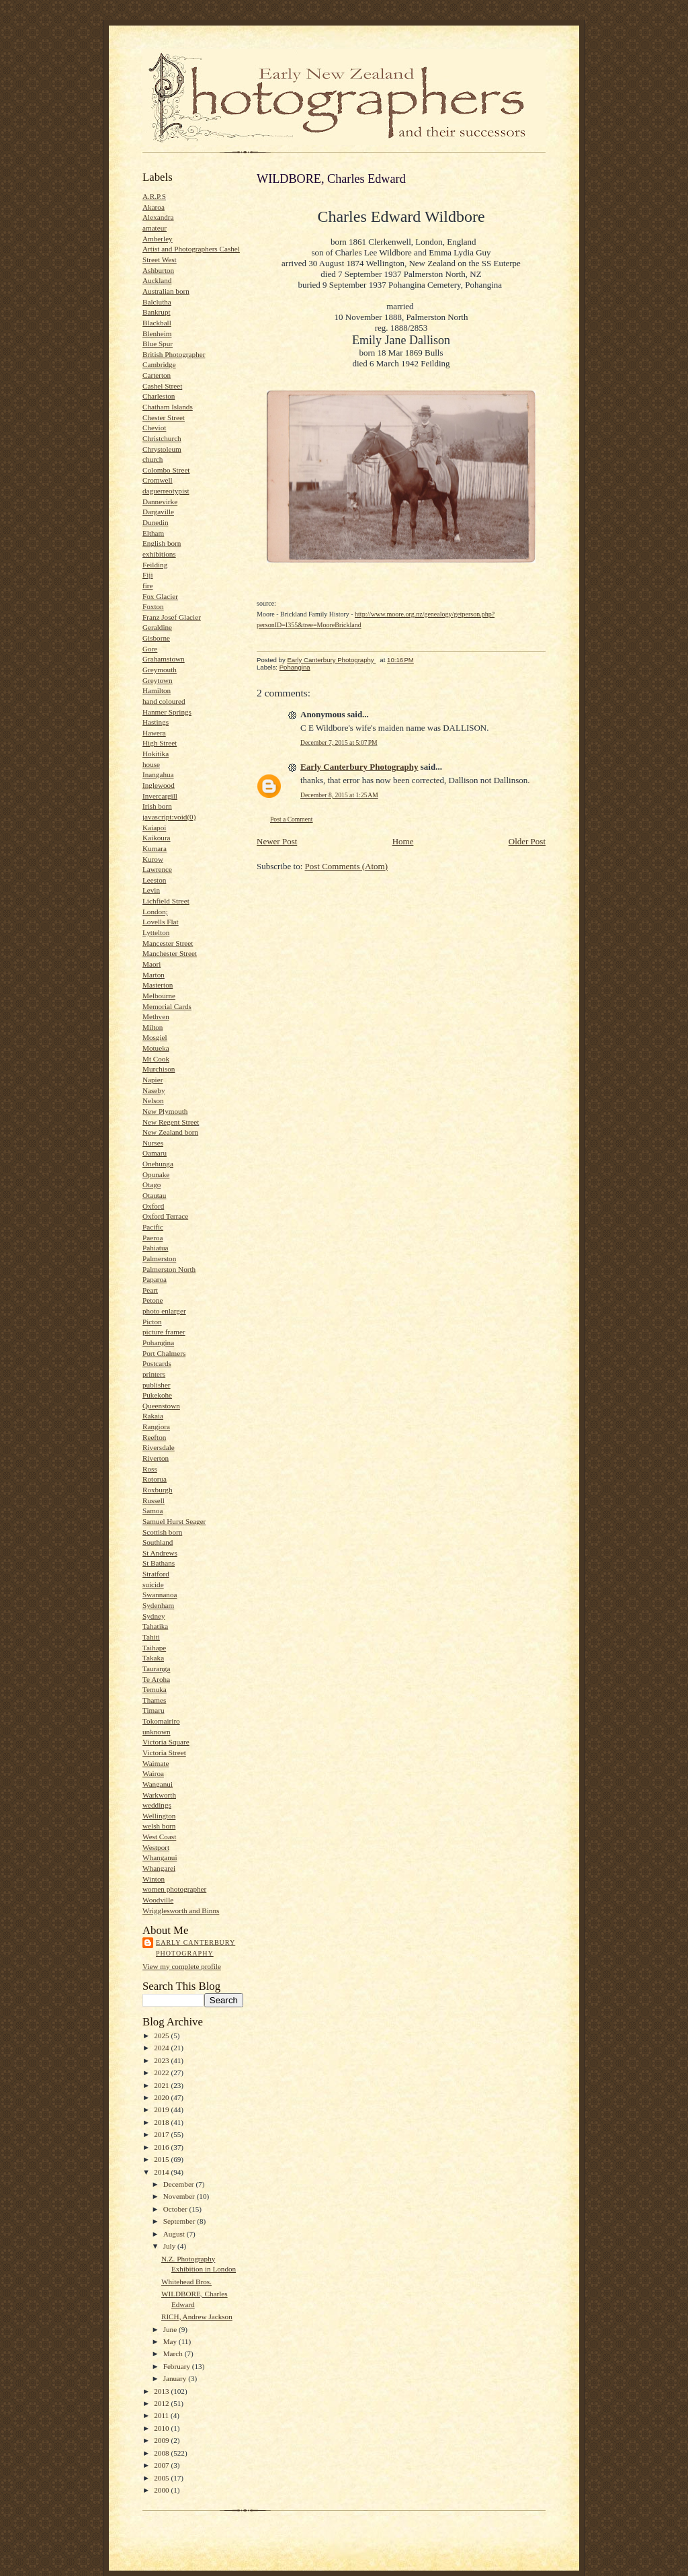  Describe the element at coordinates (162, 2478) in the screenshot. I see `2005` at that location.